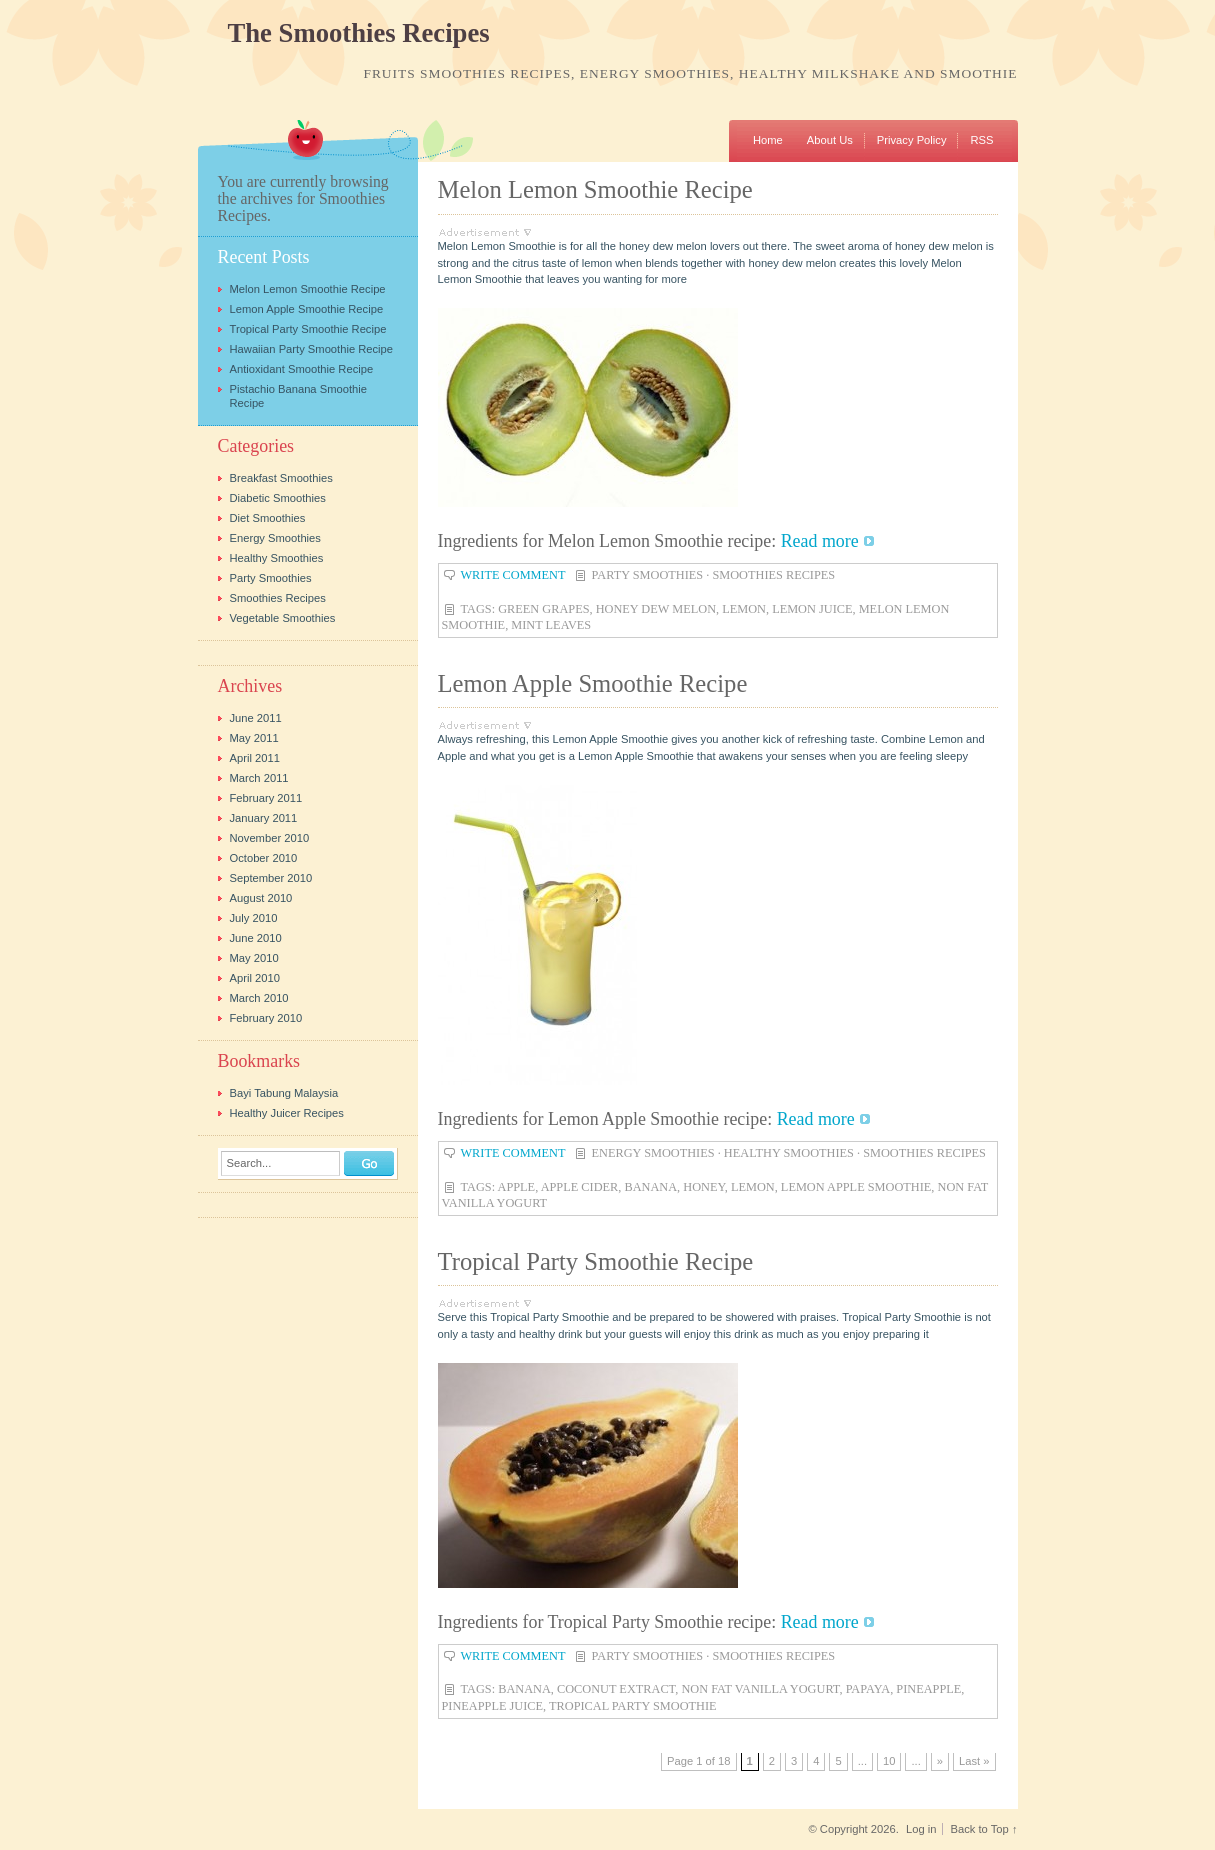 The image size is (1215, 1850). Describe the element at coordinates (359, 33) in the screenshot. I see `The Smoothies Recipes` at that location.